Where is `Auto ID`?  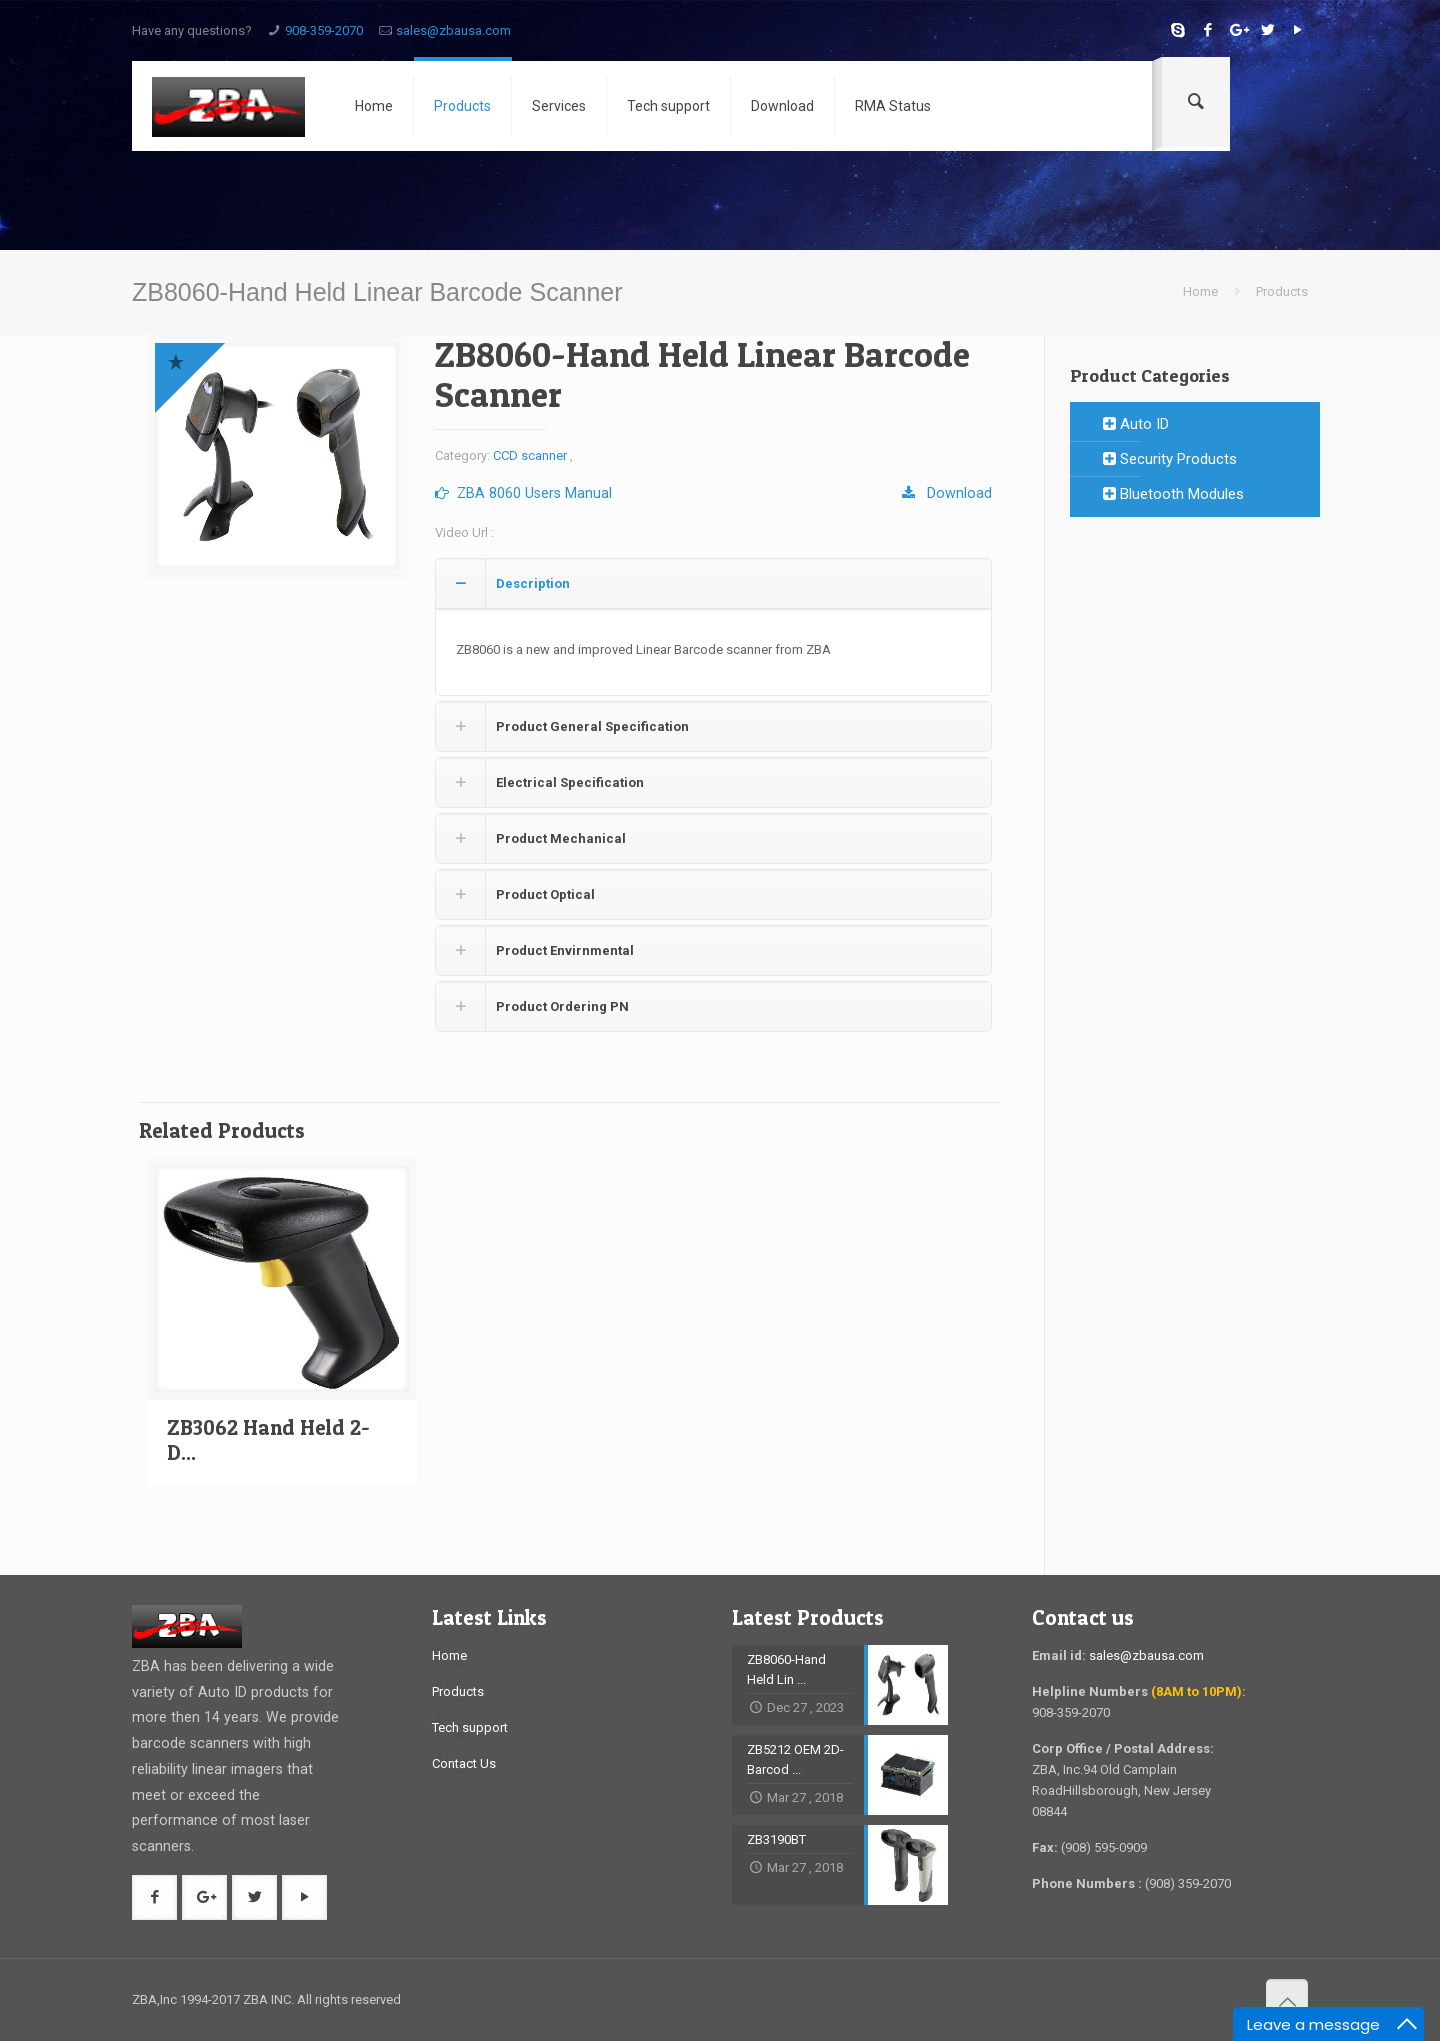 Auto ID is located at coordinates (1136, 424).